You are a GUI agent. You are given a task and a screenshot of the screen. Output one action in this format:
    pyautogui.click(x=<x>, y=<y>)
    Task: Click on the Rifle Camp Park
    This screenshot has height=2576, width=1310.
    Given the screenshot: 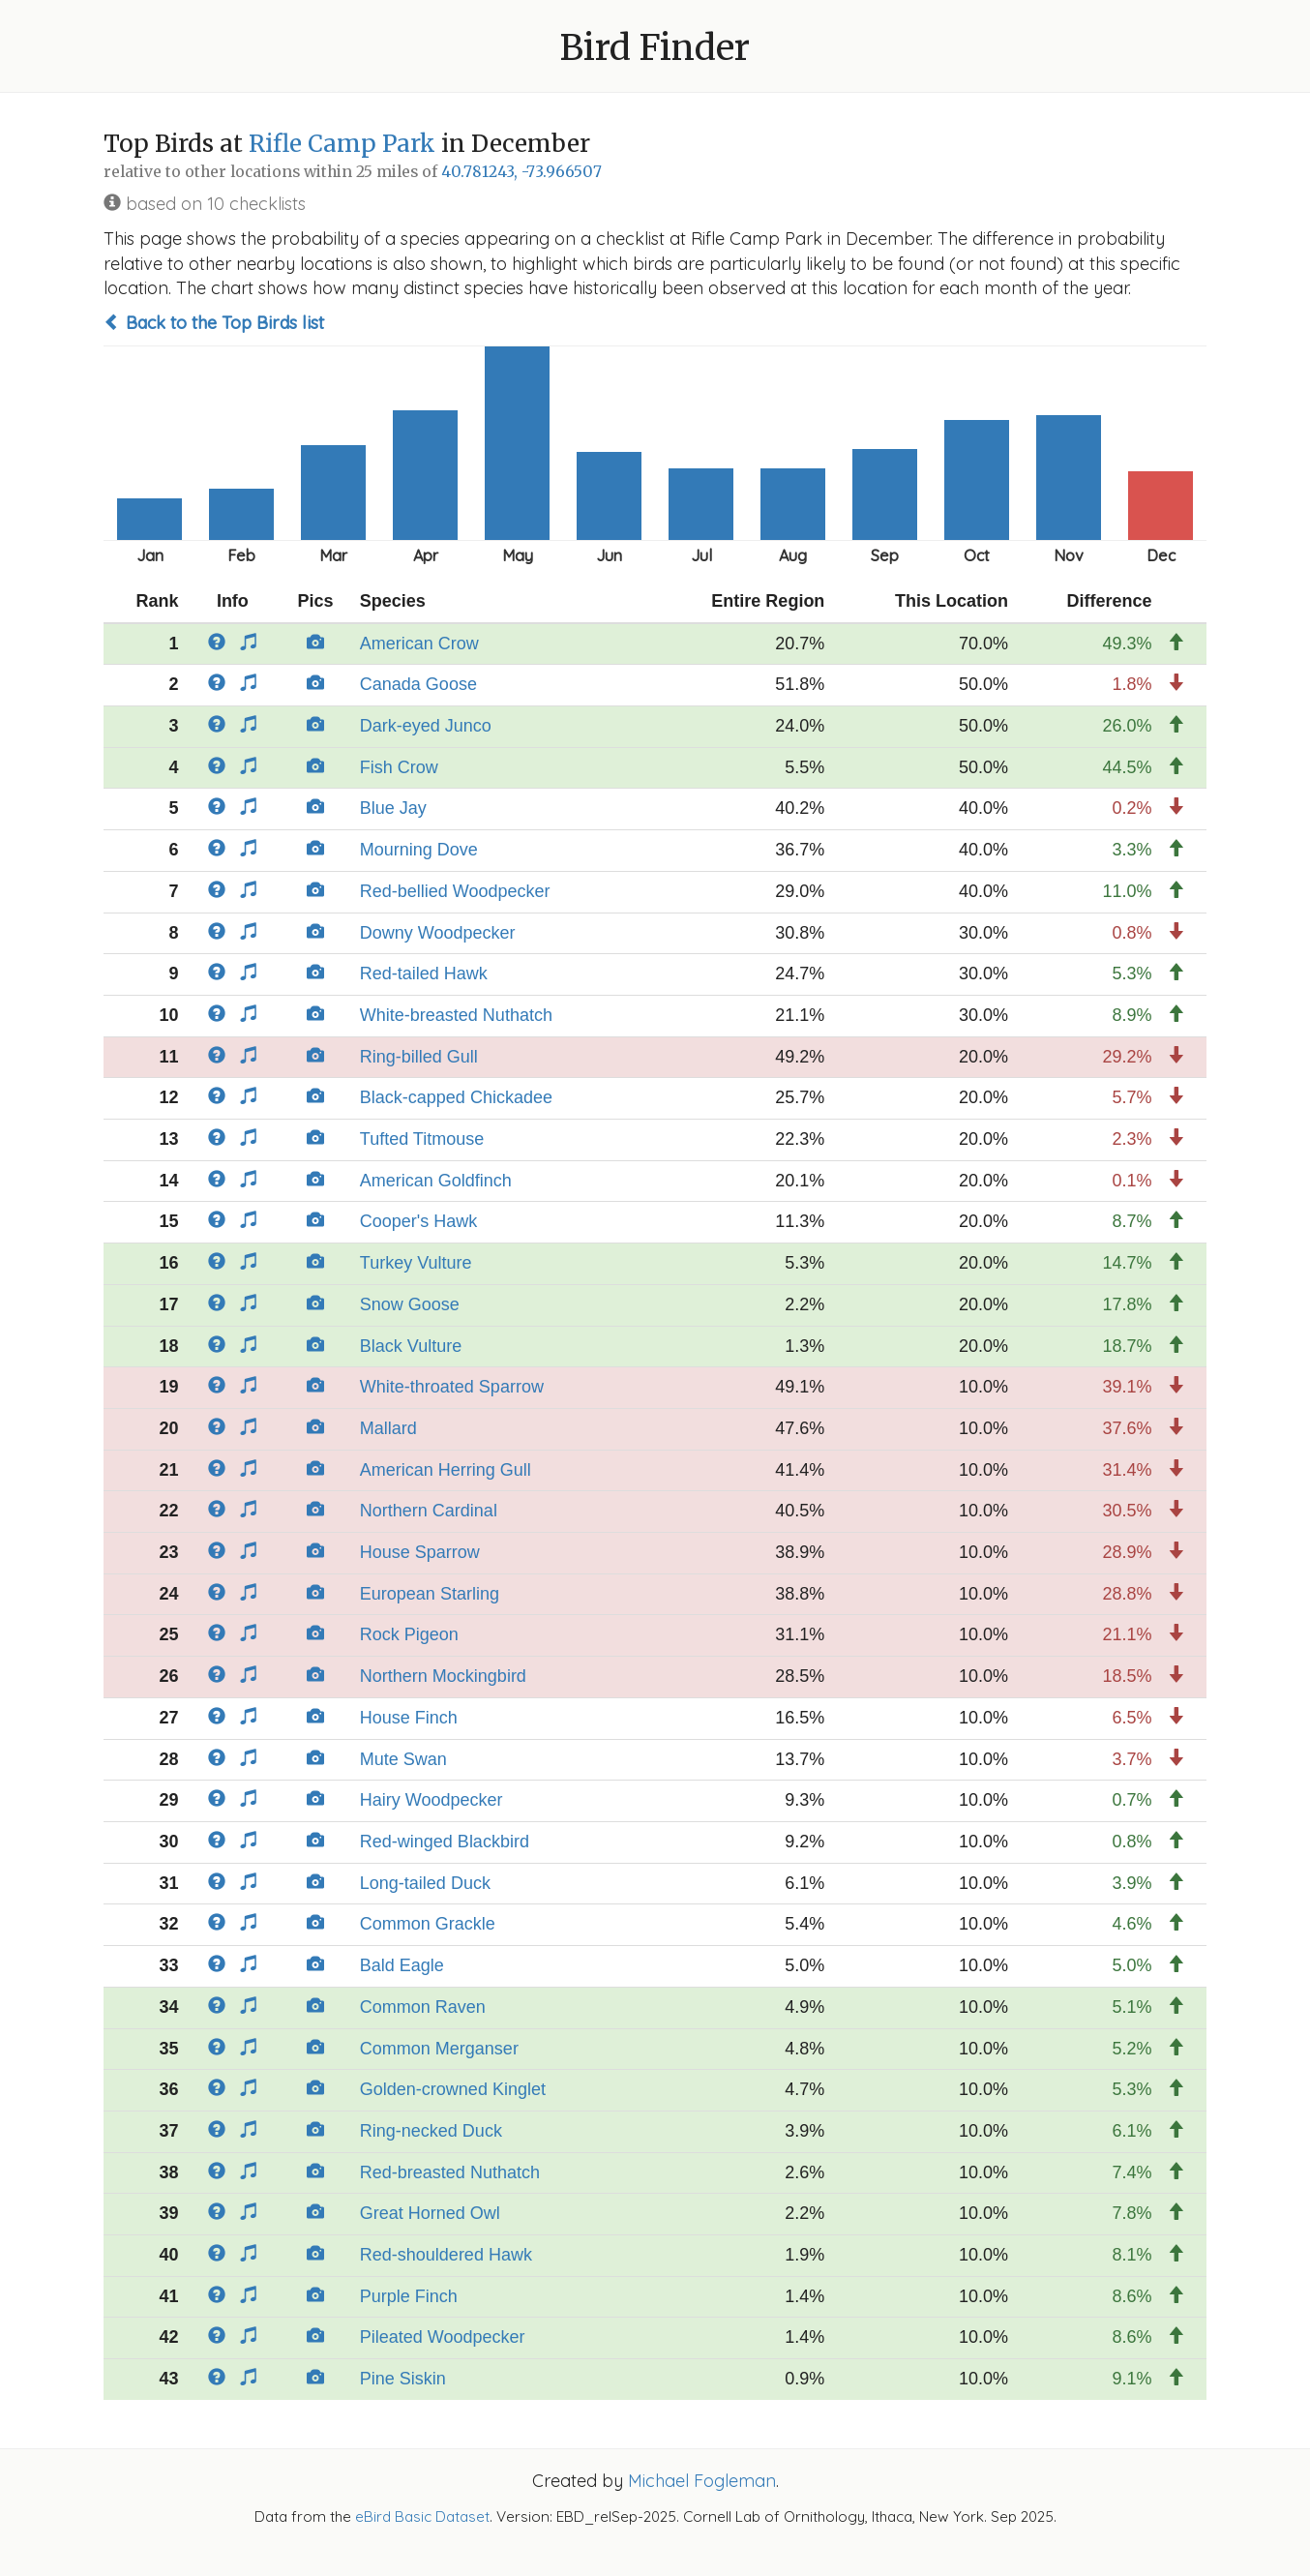 What is the action you would take?
    pyautogui.click(x=342, y=144)
    